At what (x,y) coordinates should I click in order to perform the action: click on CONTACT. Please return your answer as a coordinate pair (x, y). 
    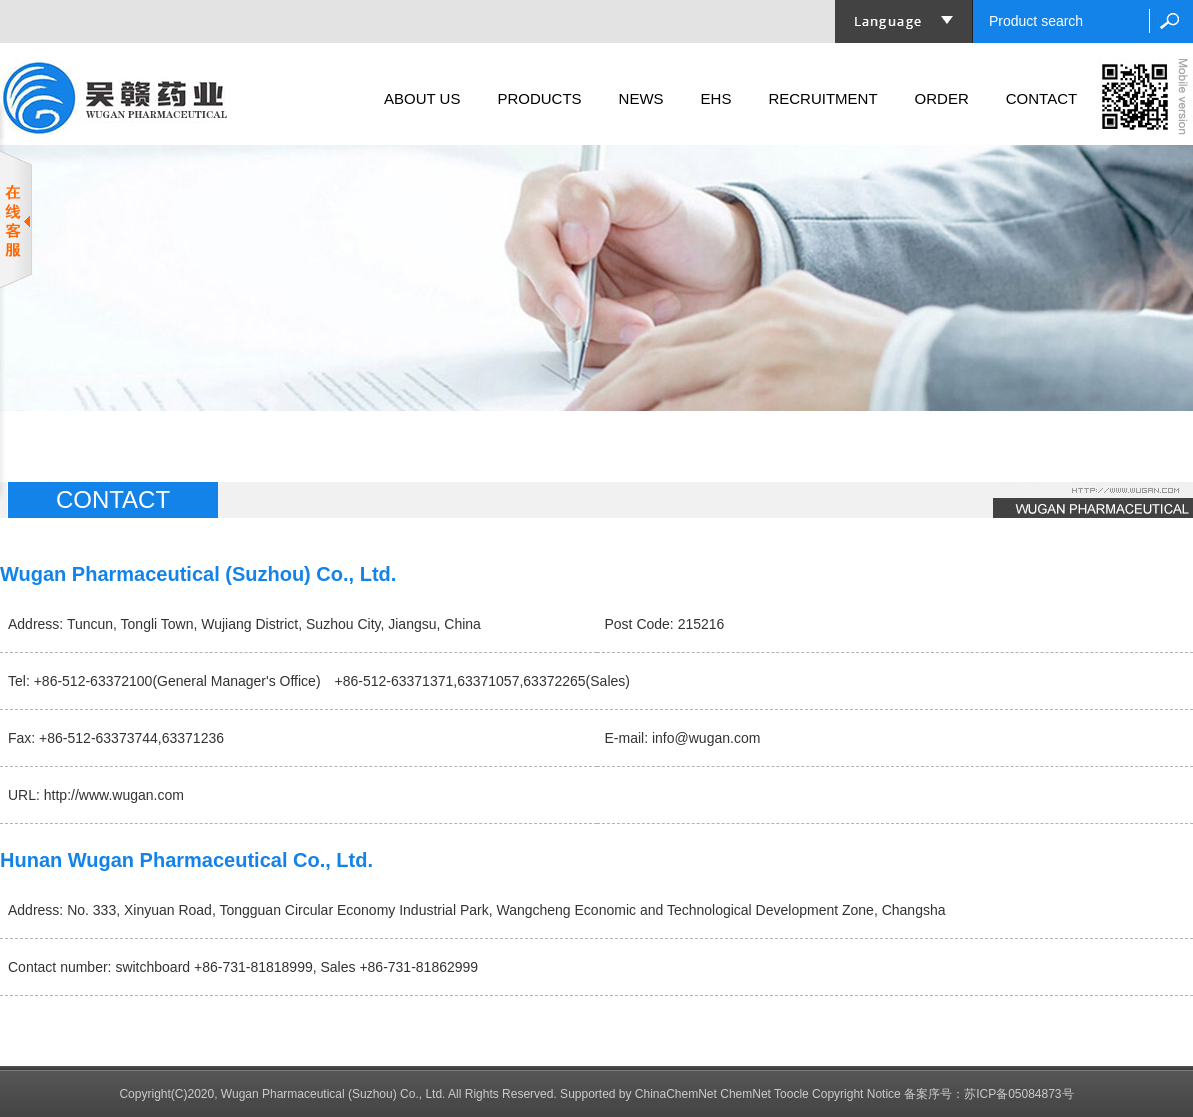
    Looking at the image, I should click on (1041, 98).